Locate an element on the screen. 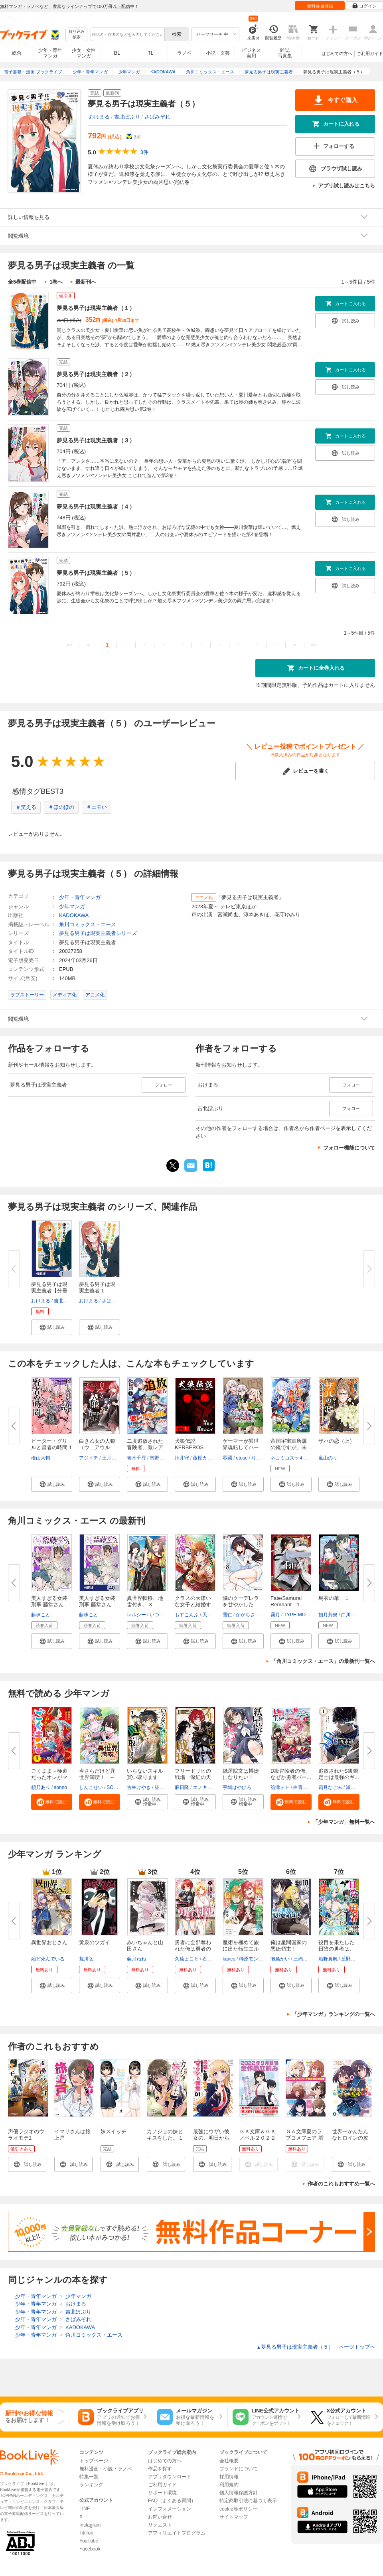  Facebook is located at coordinates (90, 2549).